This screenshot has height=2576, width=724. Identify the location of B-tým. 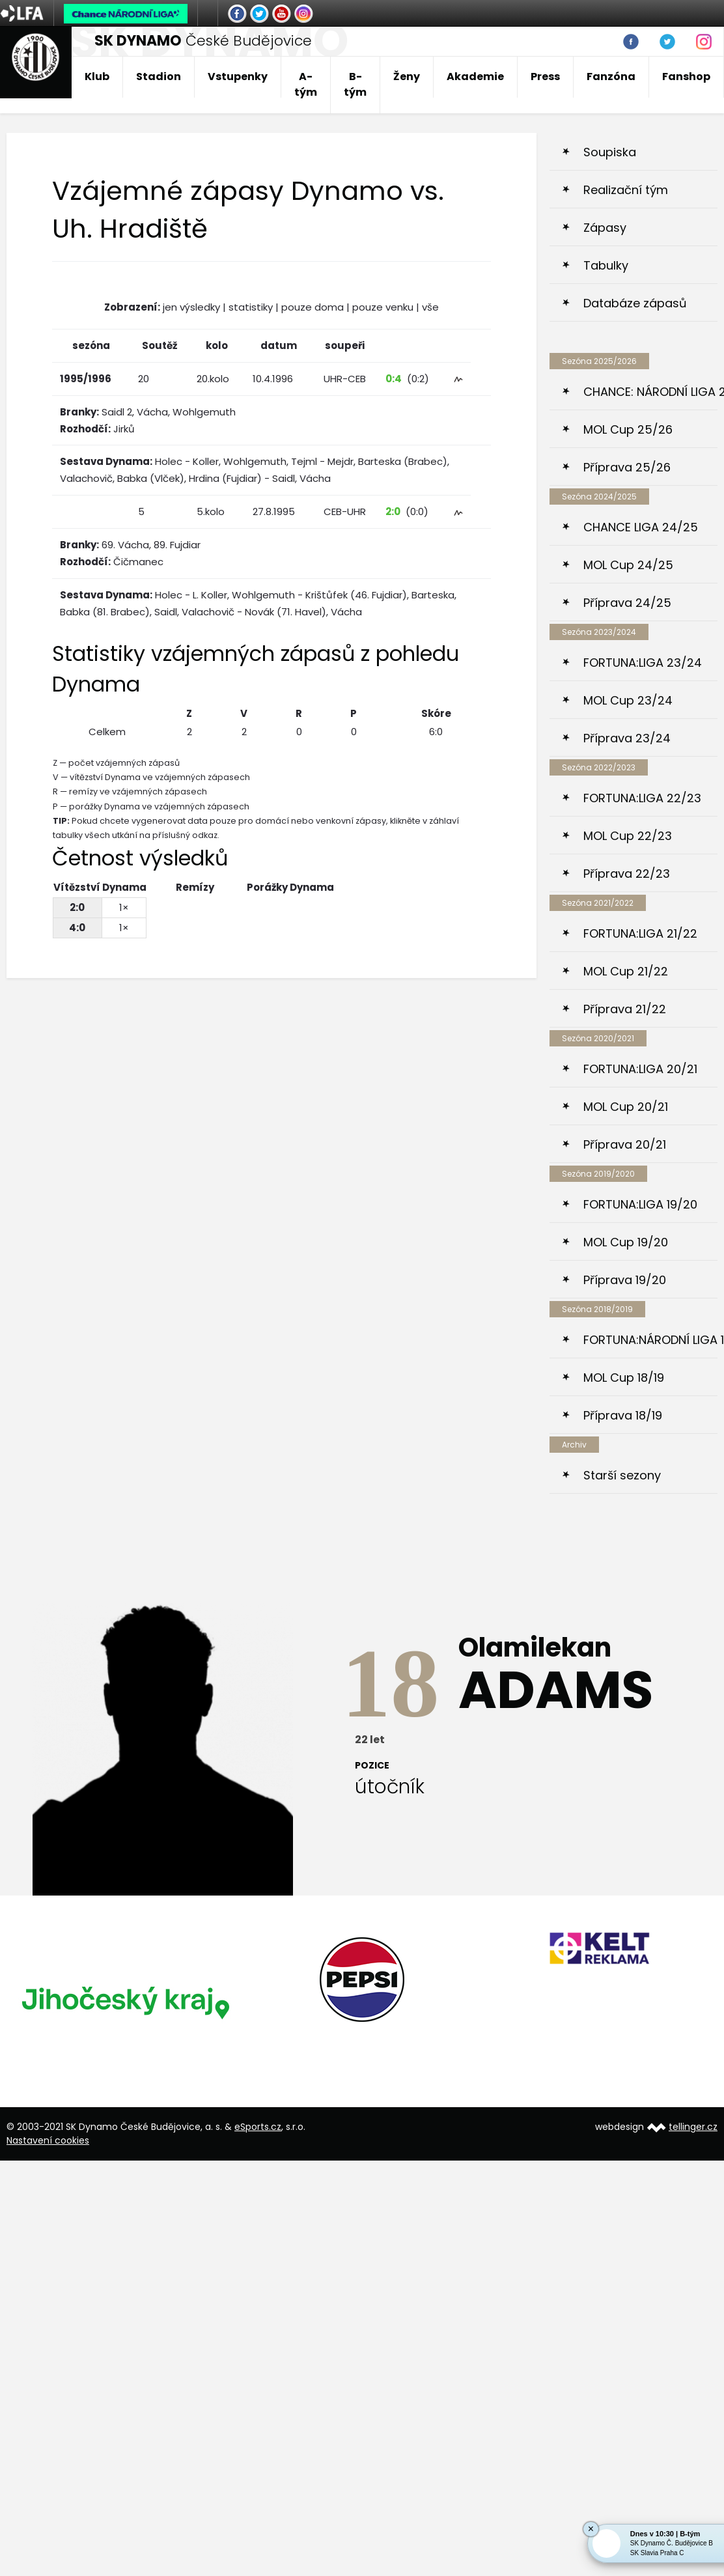
(355, 84).